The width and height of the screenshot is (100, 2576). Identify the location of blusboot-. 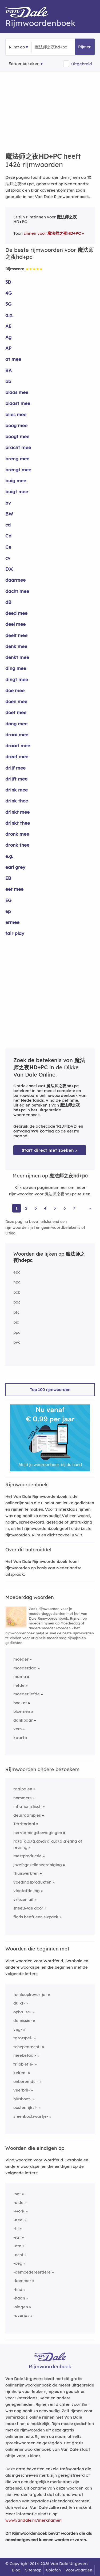
(22, 2098).